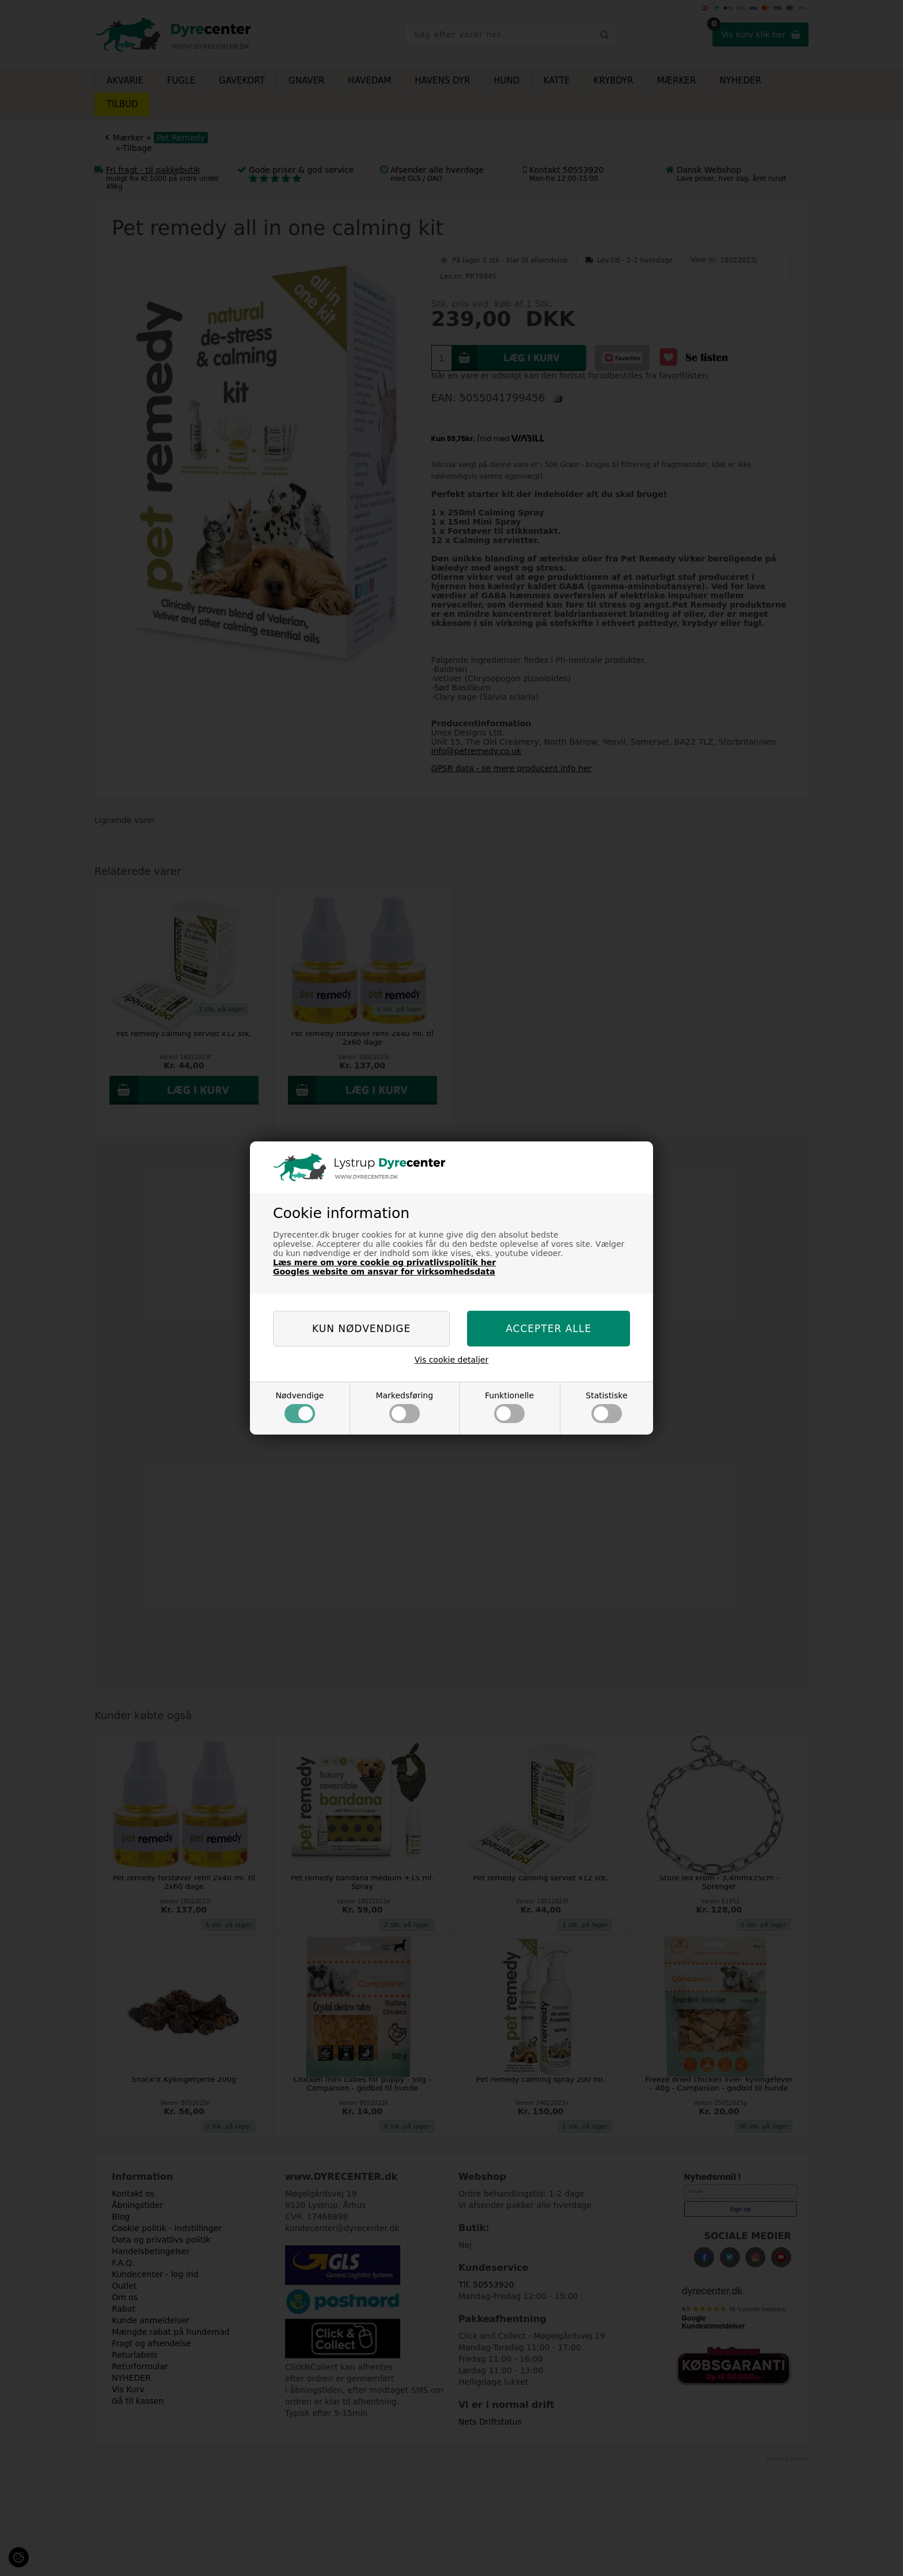 The width and height of the screenshot is (903, 2576). What do you see at coordinates (384, 1271) in the screenshot?
I see `Googles website om ansvar for virksomhedsdata` at bounding box center [384, 1271].